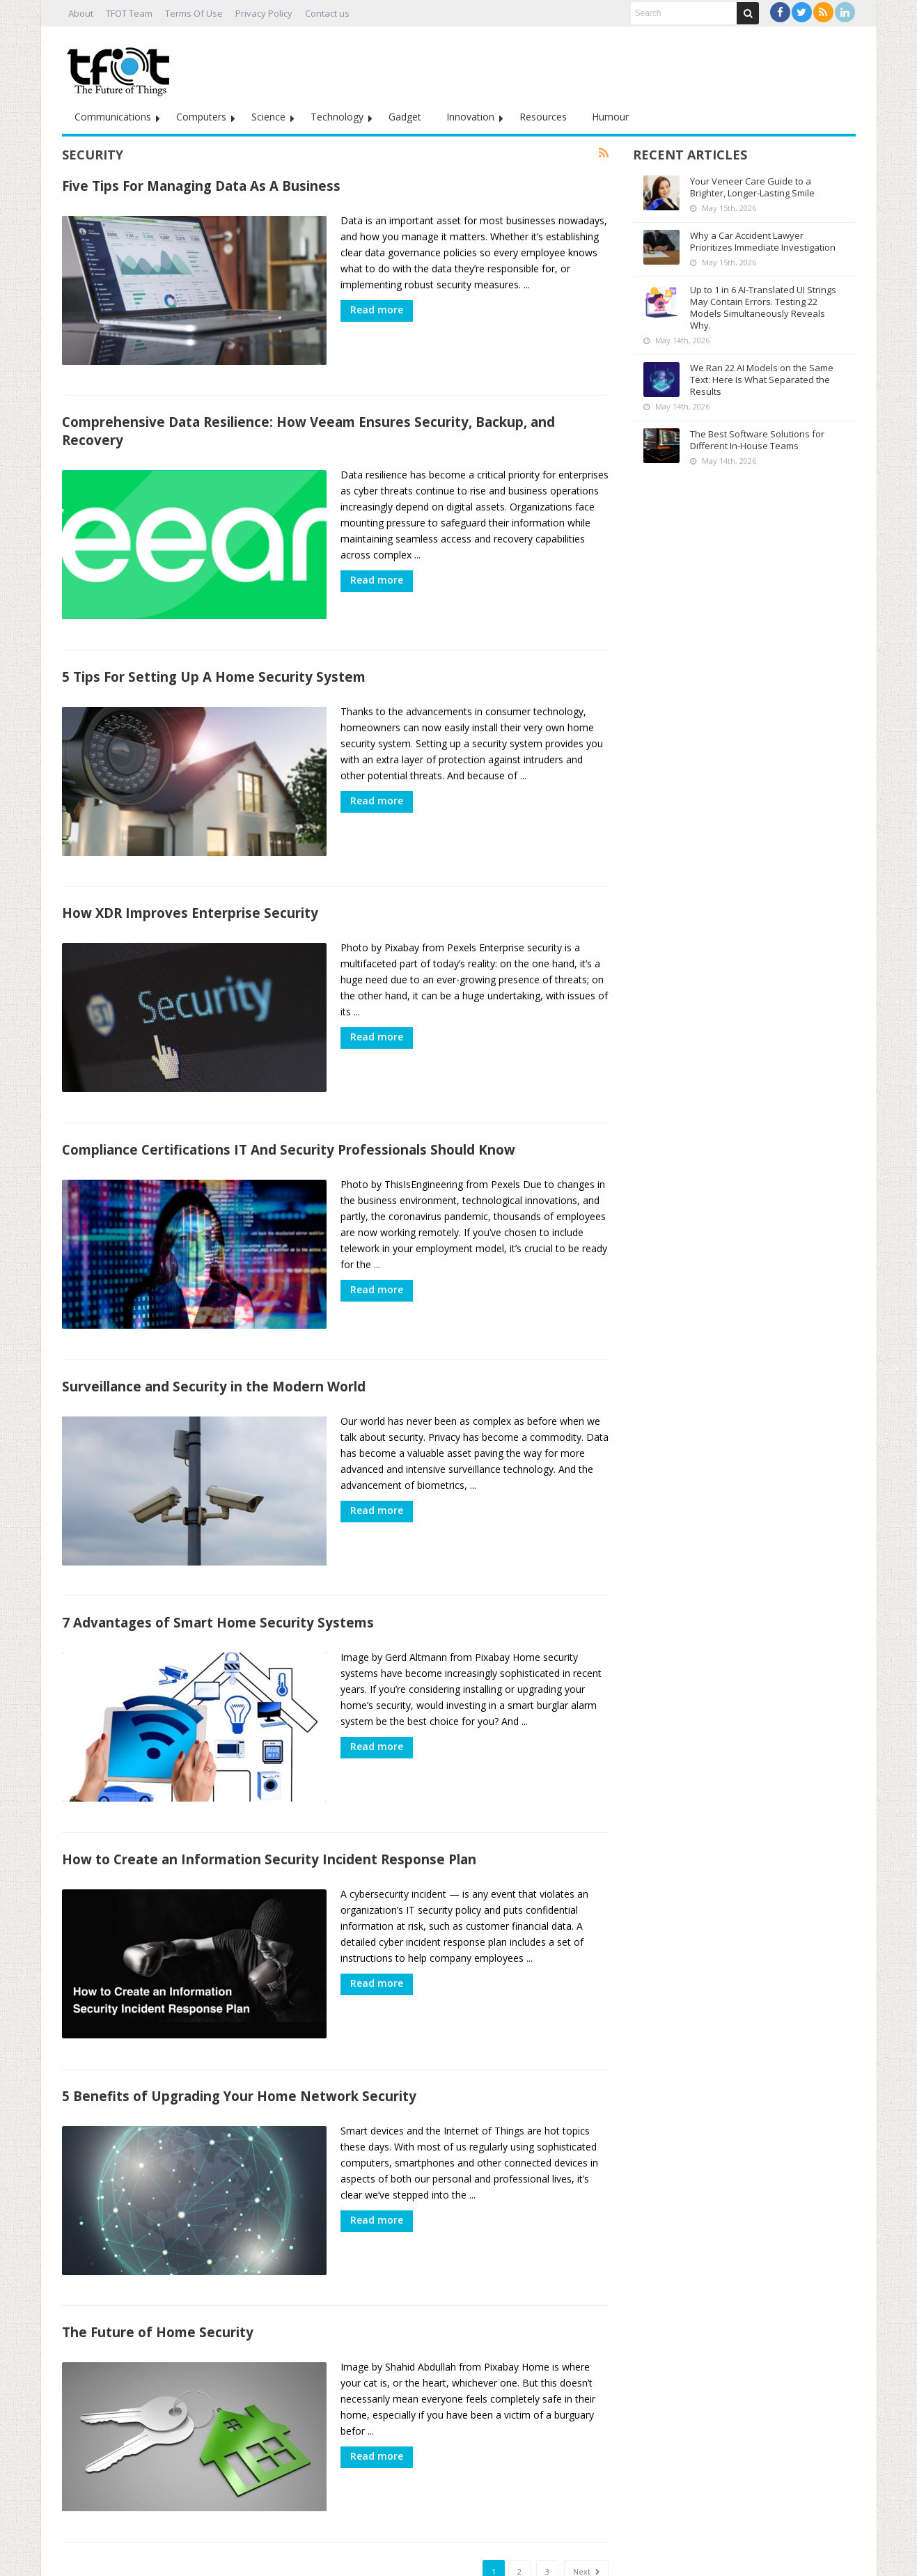  I want to click on Five Tips For Managing Data As A Business, so click(201, 185).